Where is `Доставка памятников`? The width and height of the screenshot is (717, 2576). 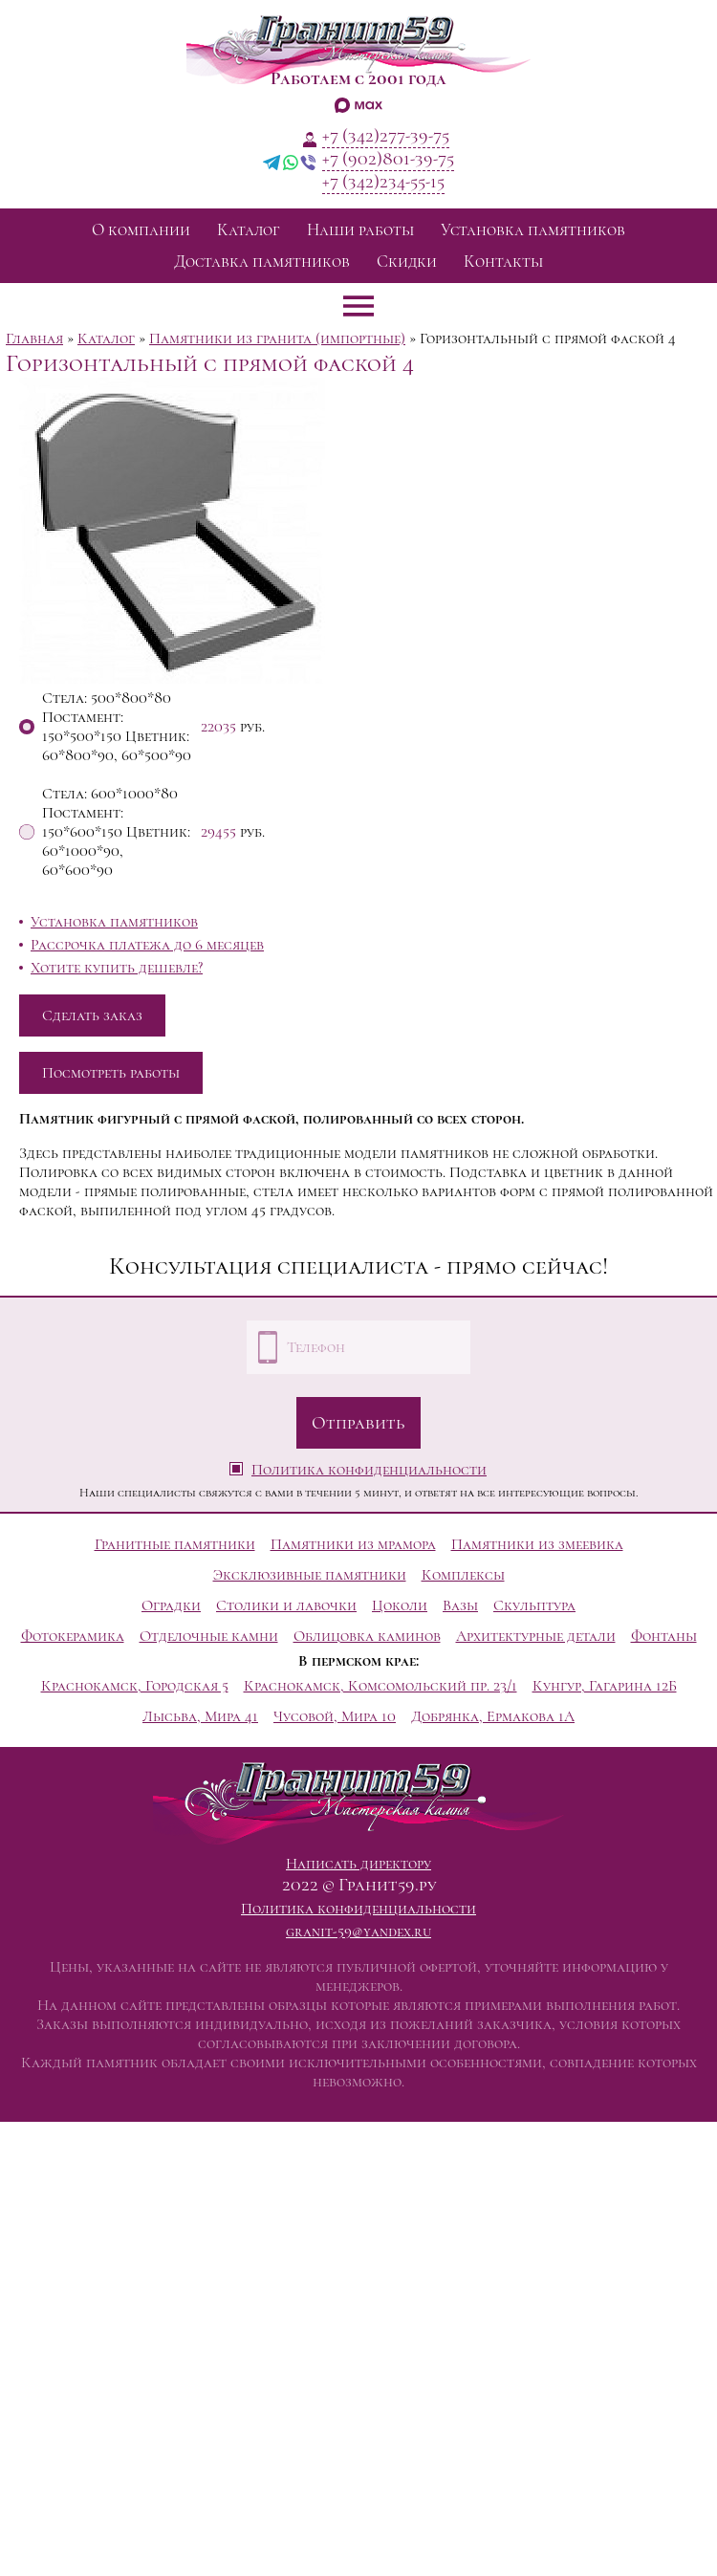
Доставка памятников is located at coordinates (262, 261).